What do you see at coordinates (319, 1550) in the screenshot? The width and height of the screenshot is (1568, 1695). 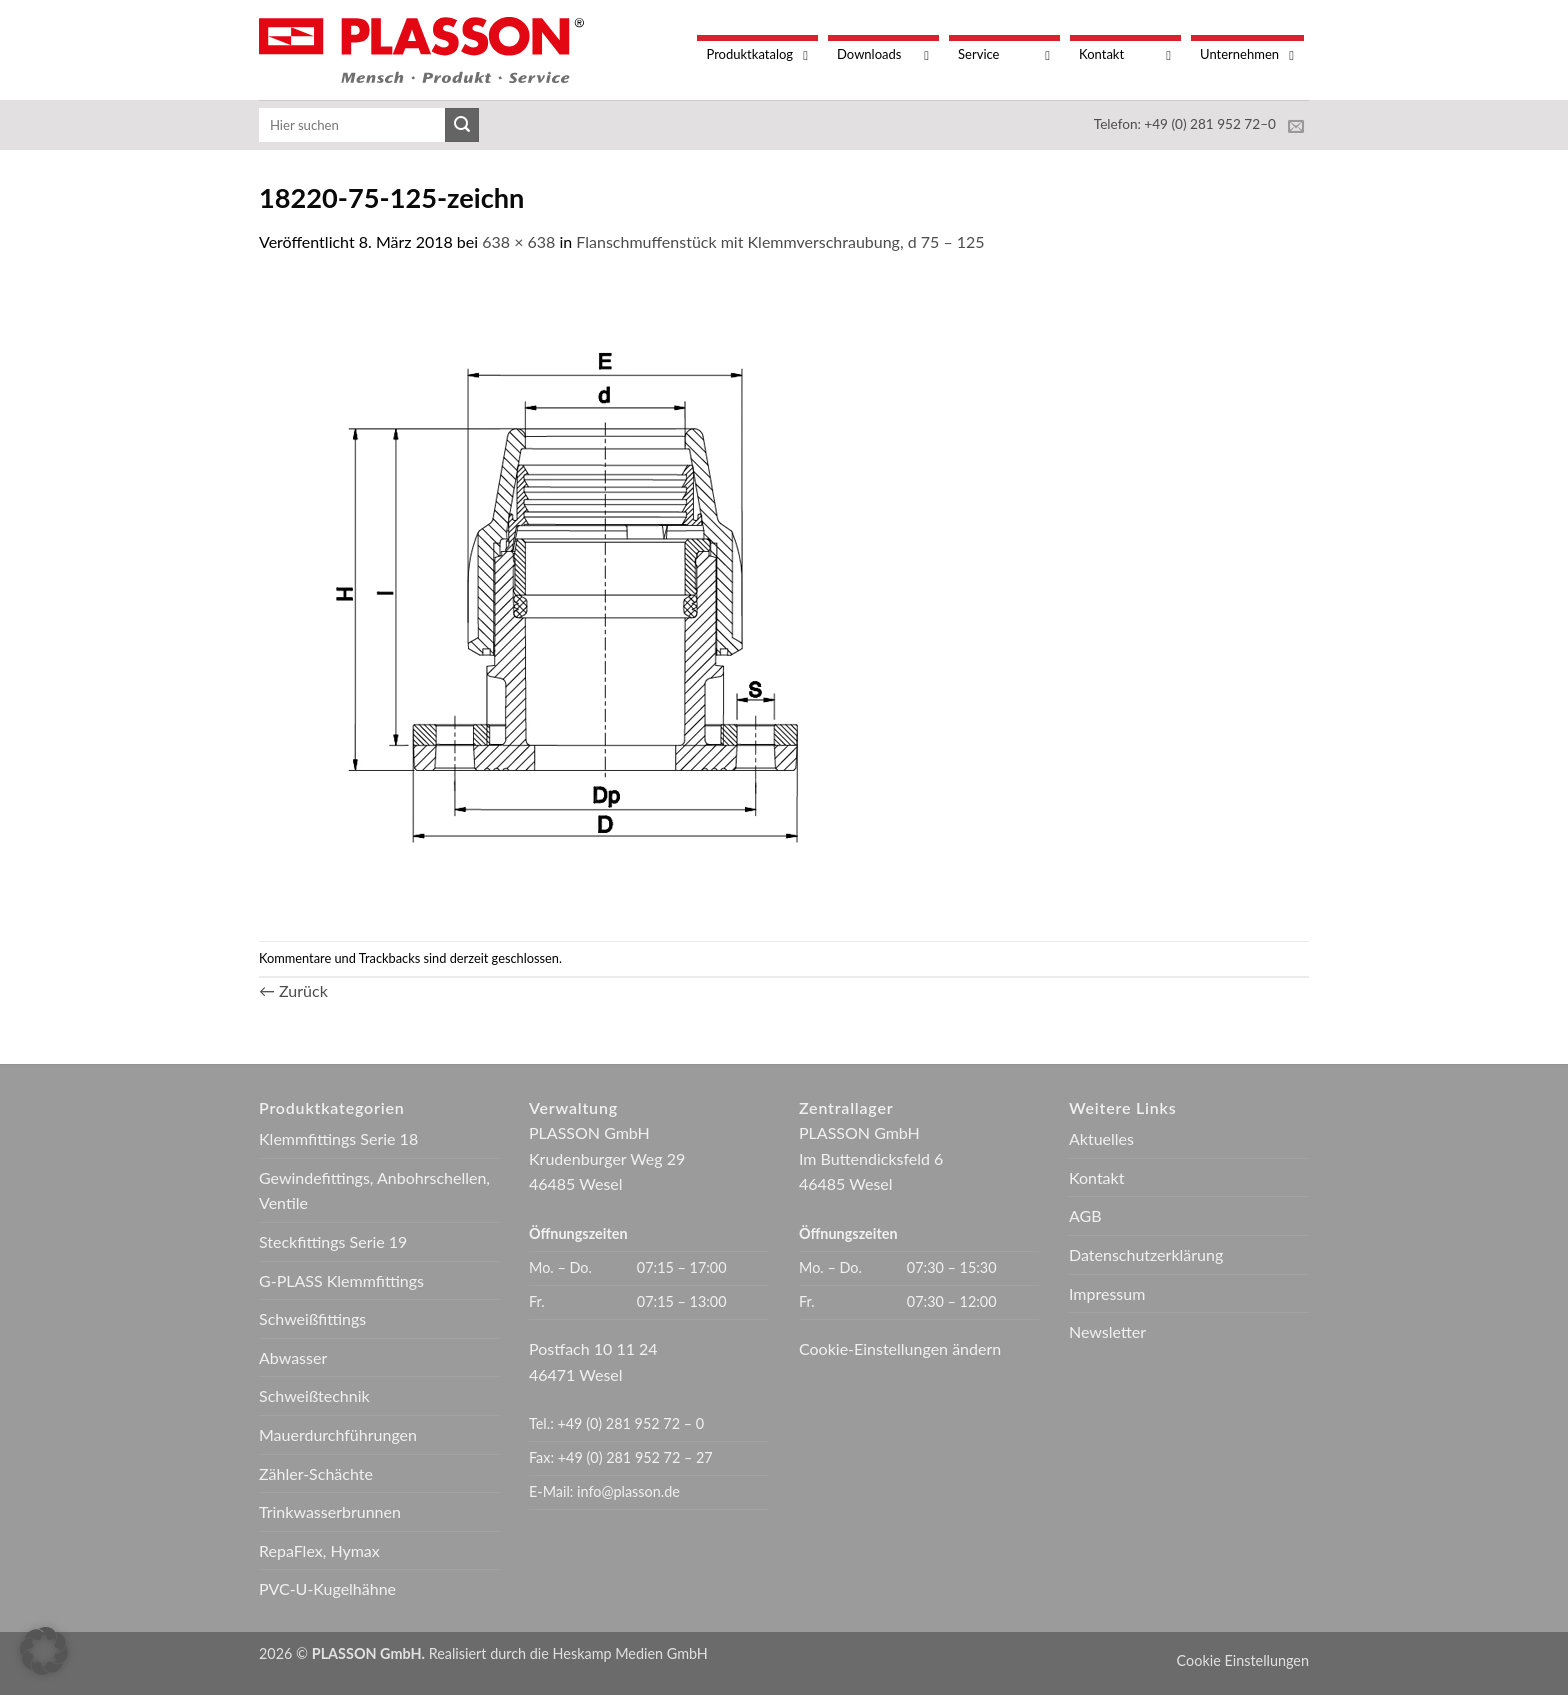 I see `RepaFlex, Hymax` at bounding box center [319, 1550].